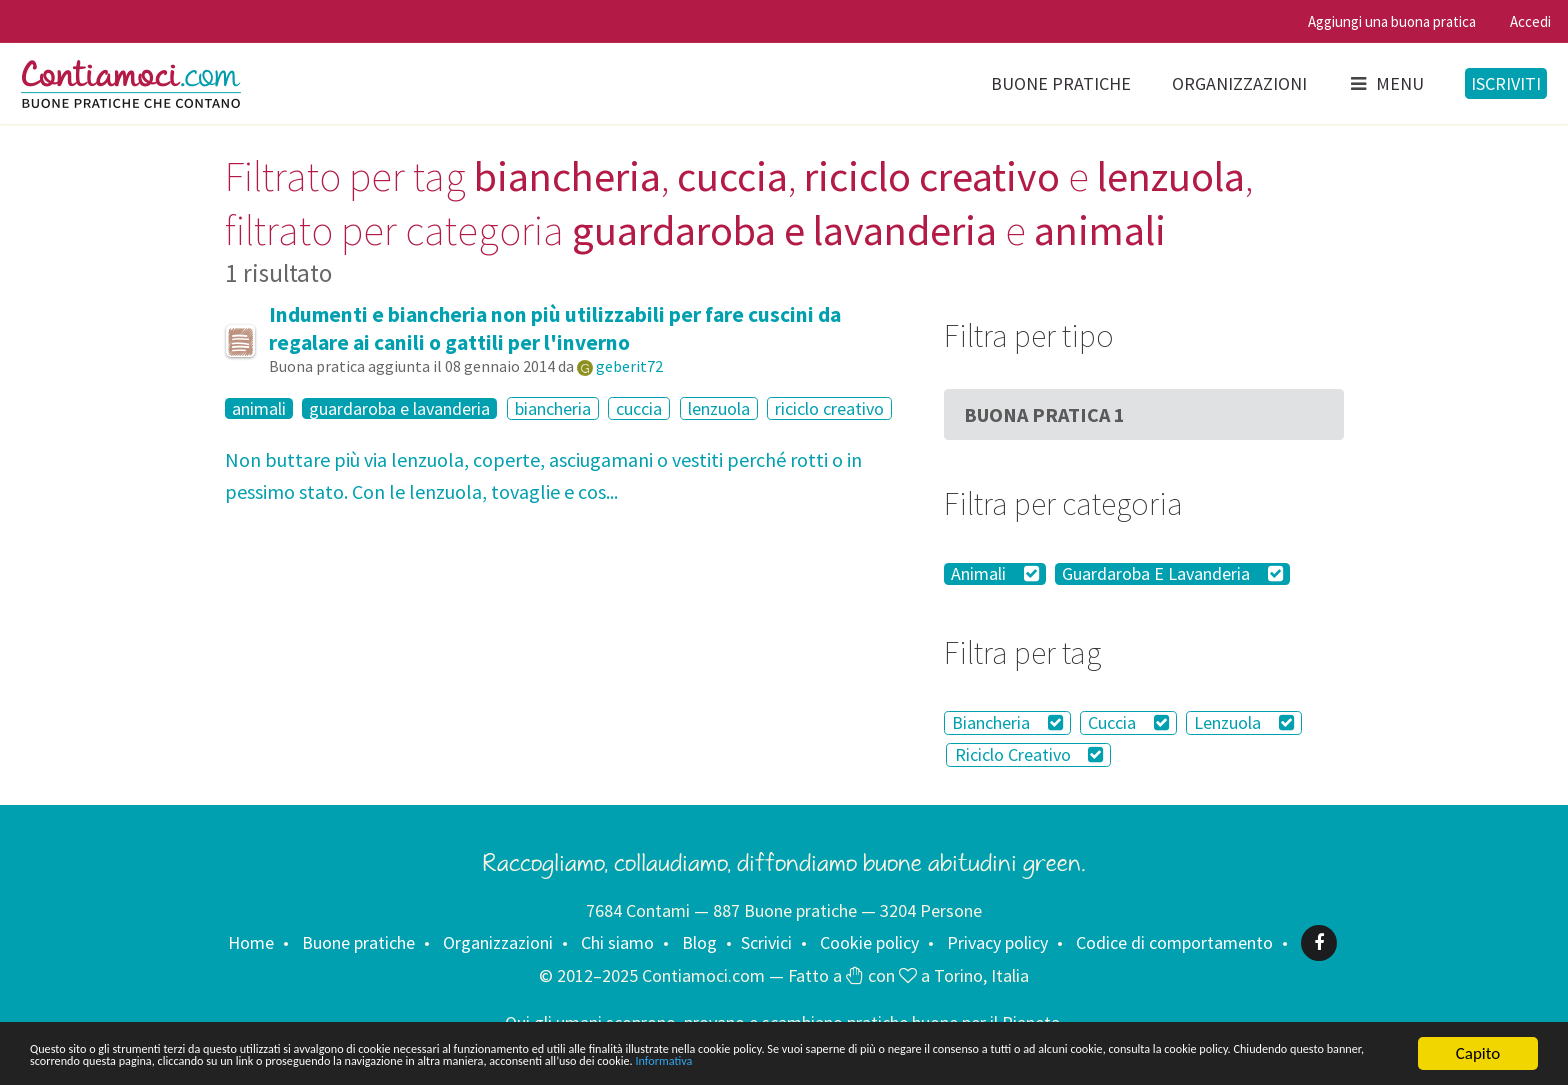  I want to click on Codice di comportamento, so click(1174, 942).